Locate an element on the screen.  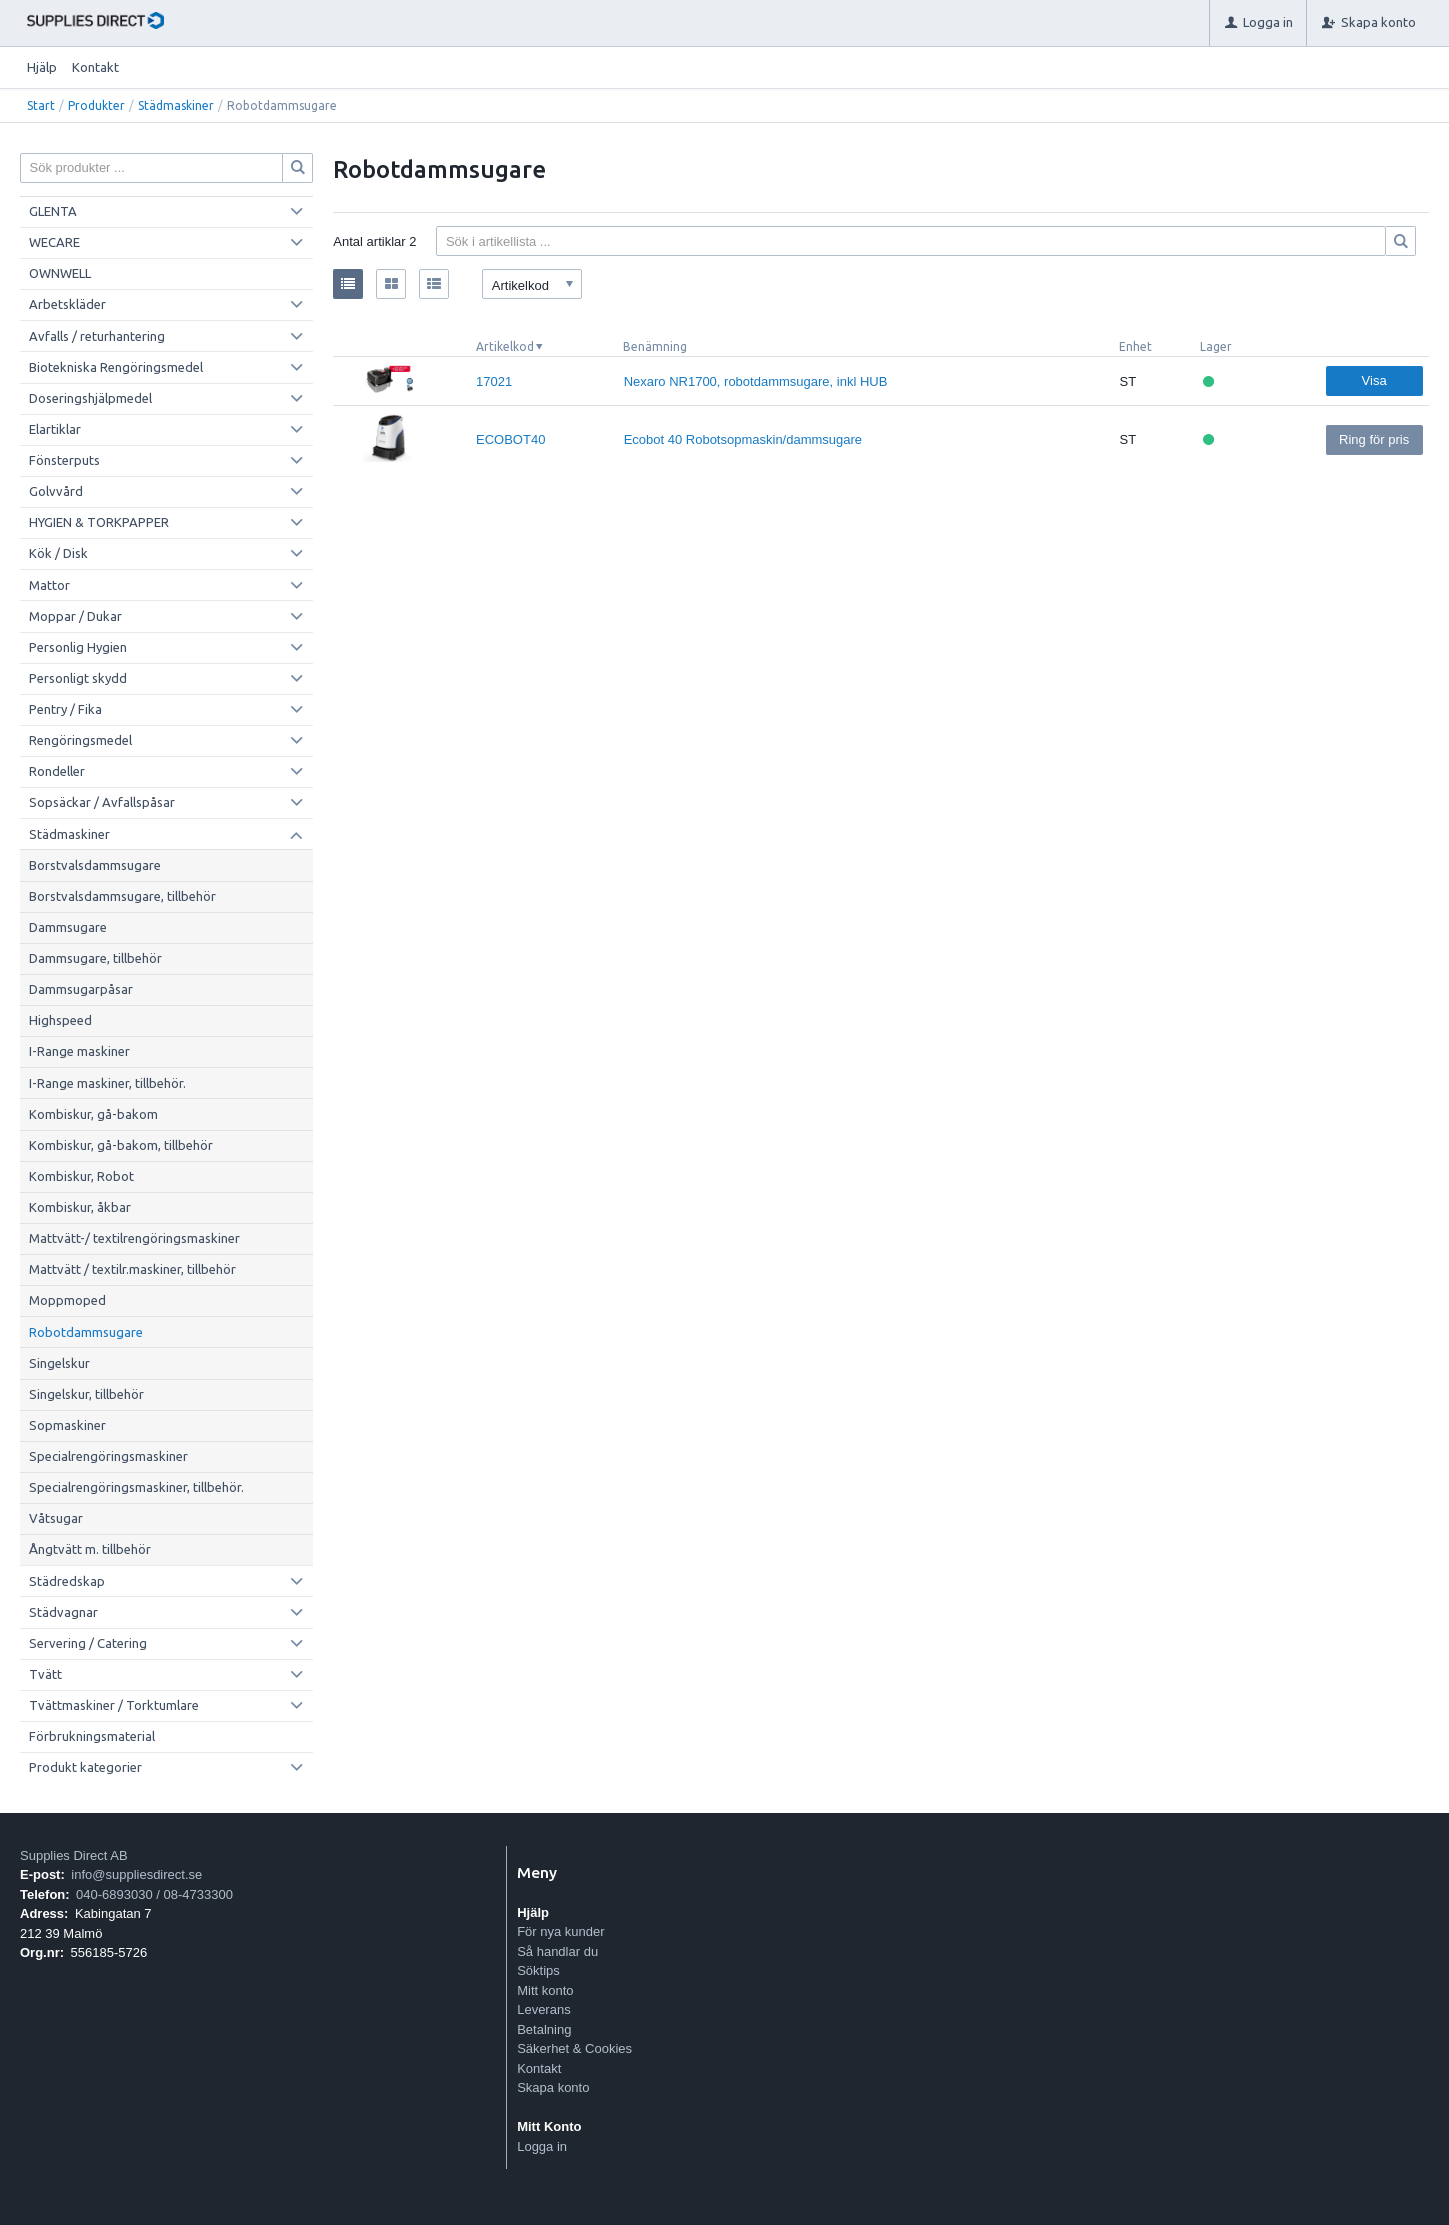
Specialrengöringsmaskiner, tillbehör. is located at coordinates (136, 1487).